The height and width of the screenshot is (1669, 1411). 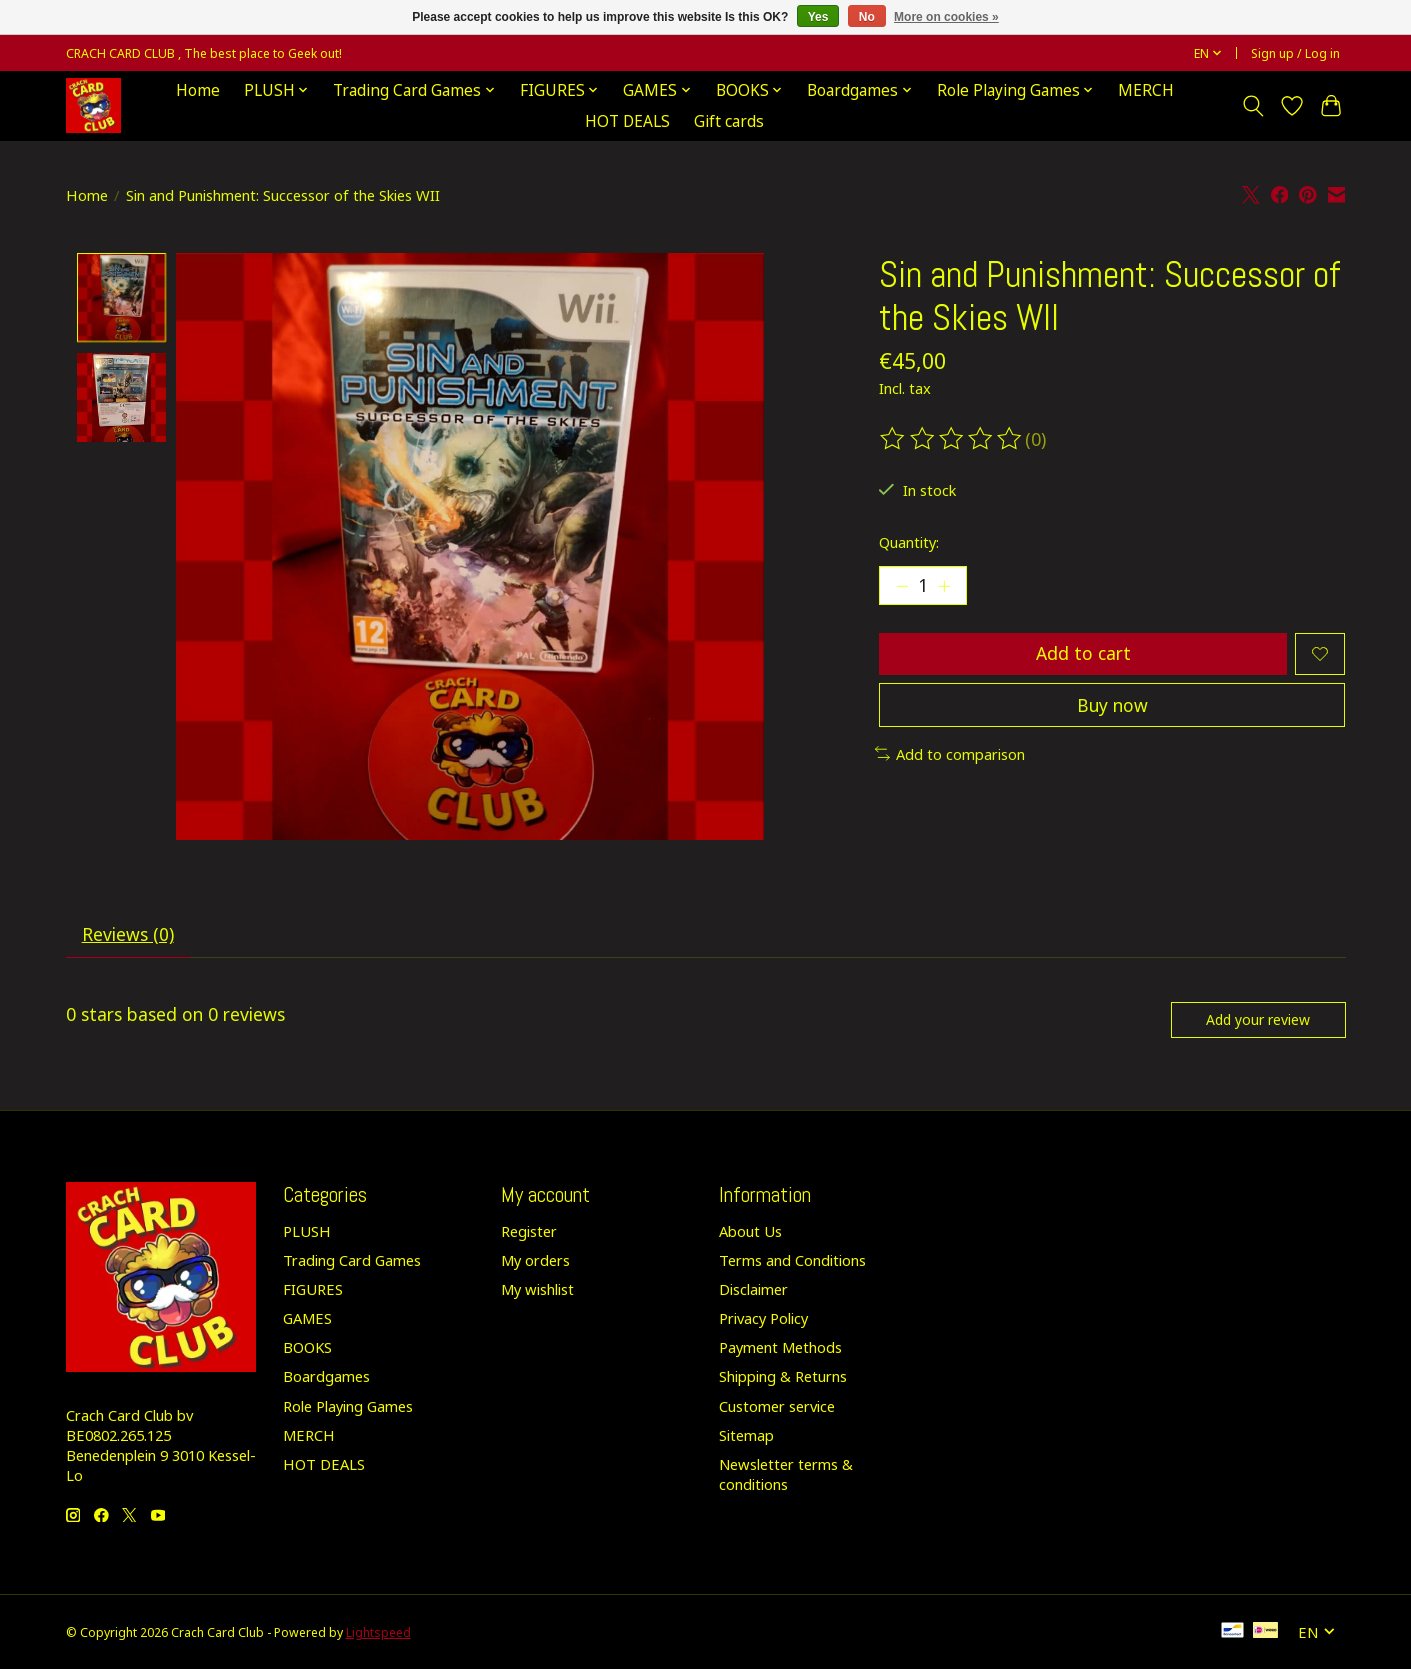 I want to click on Sitemap, so click(x=746, y=1436).